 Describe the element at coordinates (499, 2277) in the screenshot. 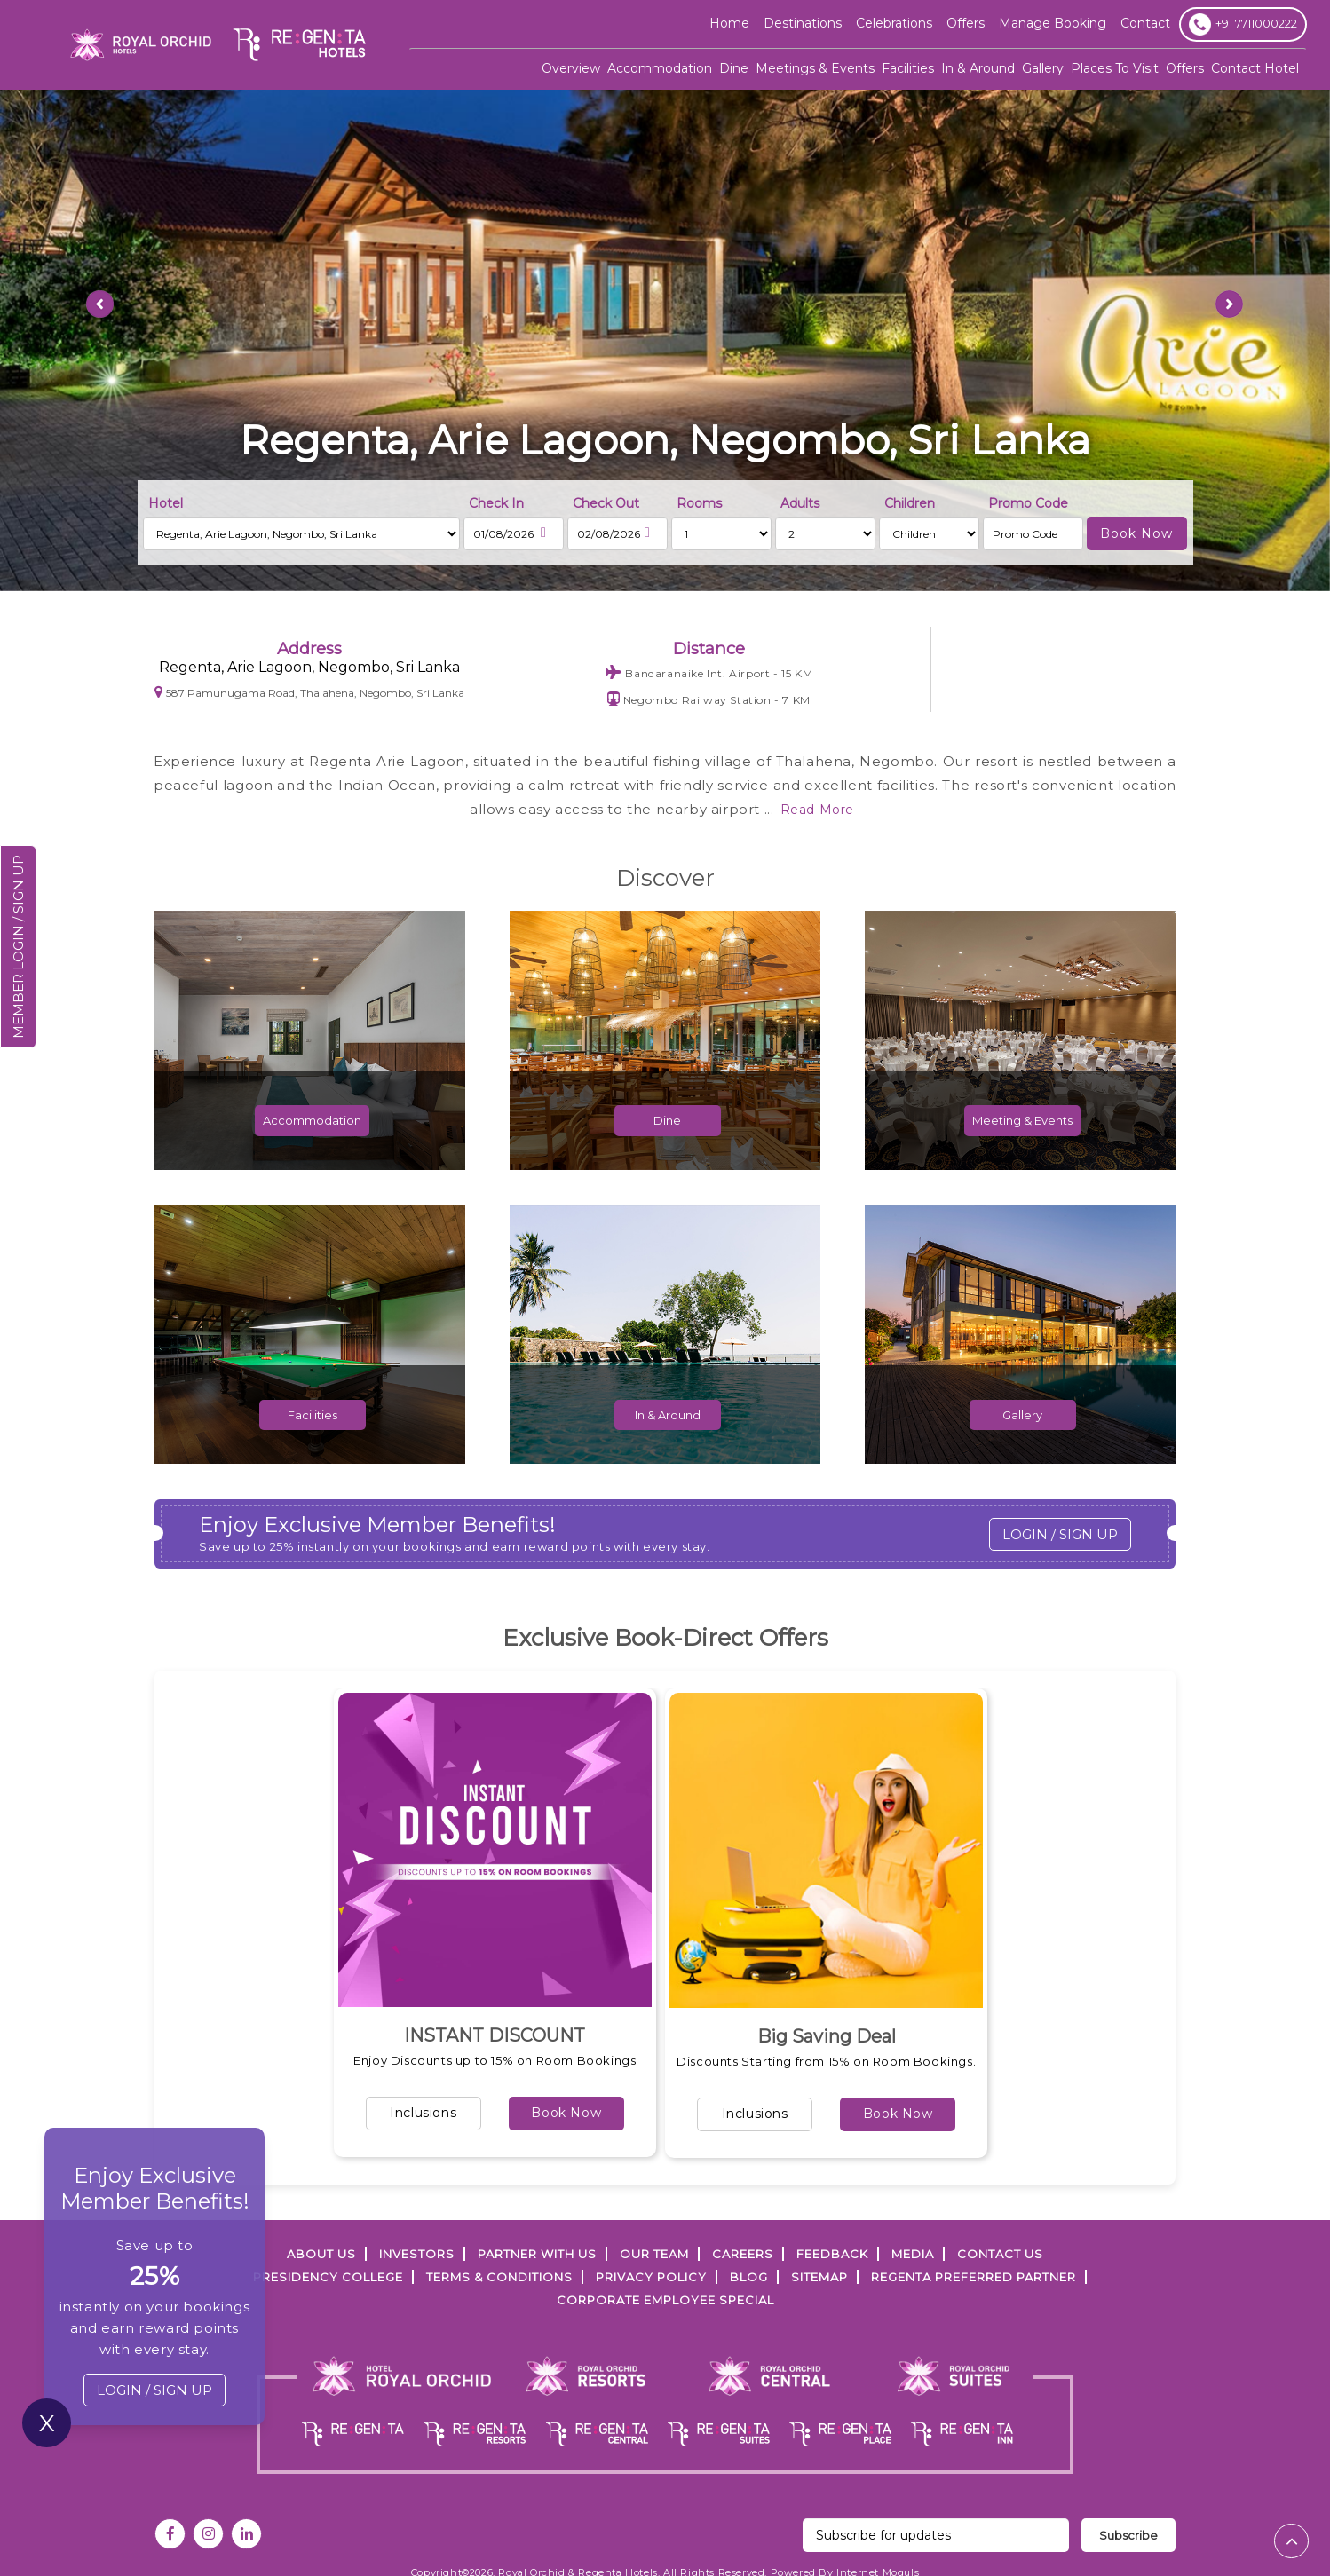

I see `TERMS & CONDITIONS` at that location.